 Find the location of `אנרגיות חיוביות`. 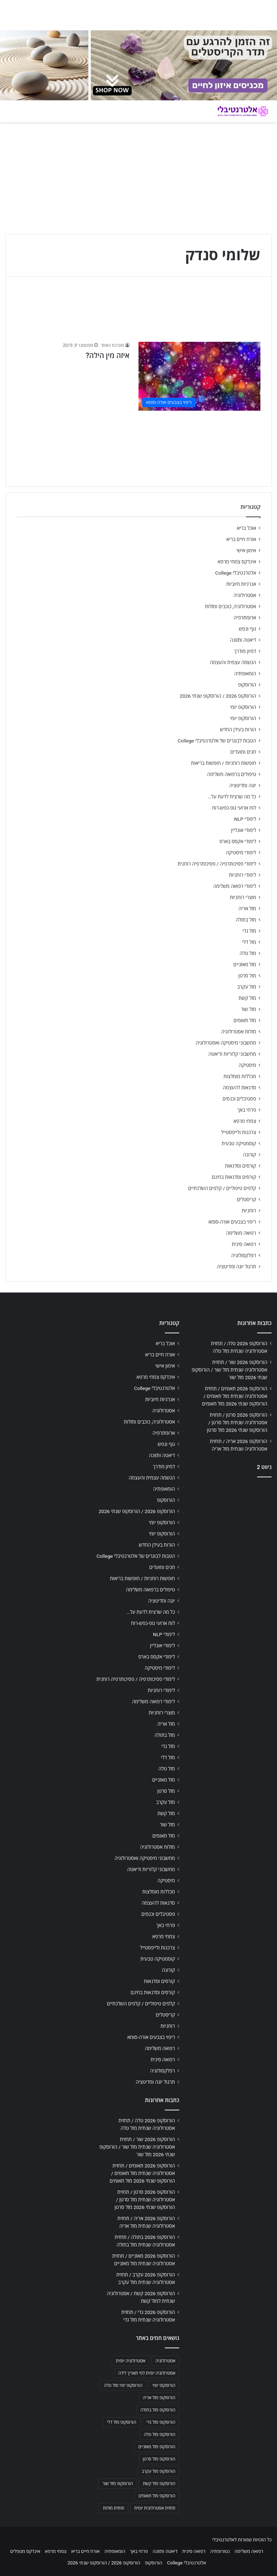

אנרגיות חיוביות is located at coordinates (241, 584).